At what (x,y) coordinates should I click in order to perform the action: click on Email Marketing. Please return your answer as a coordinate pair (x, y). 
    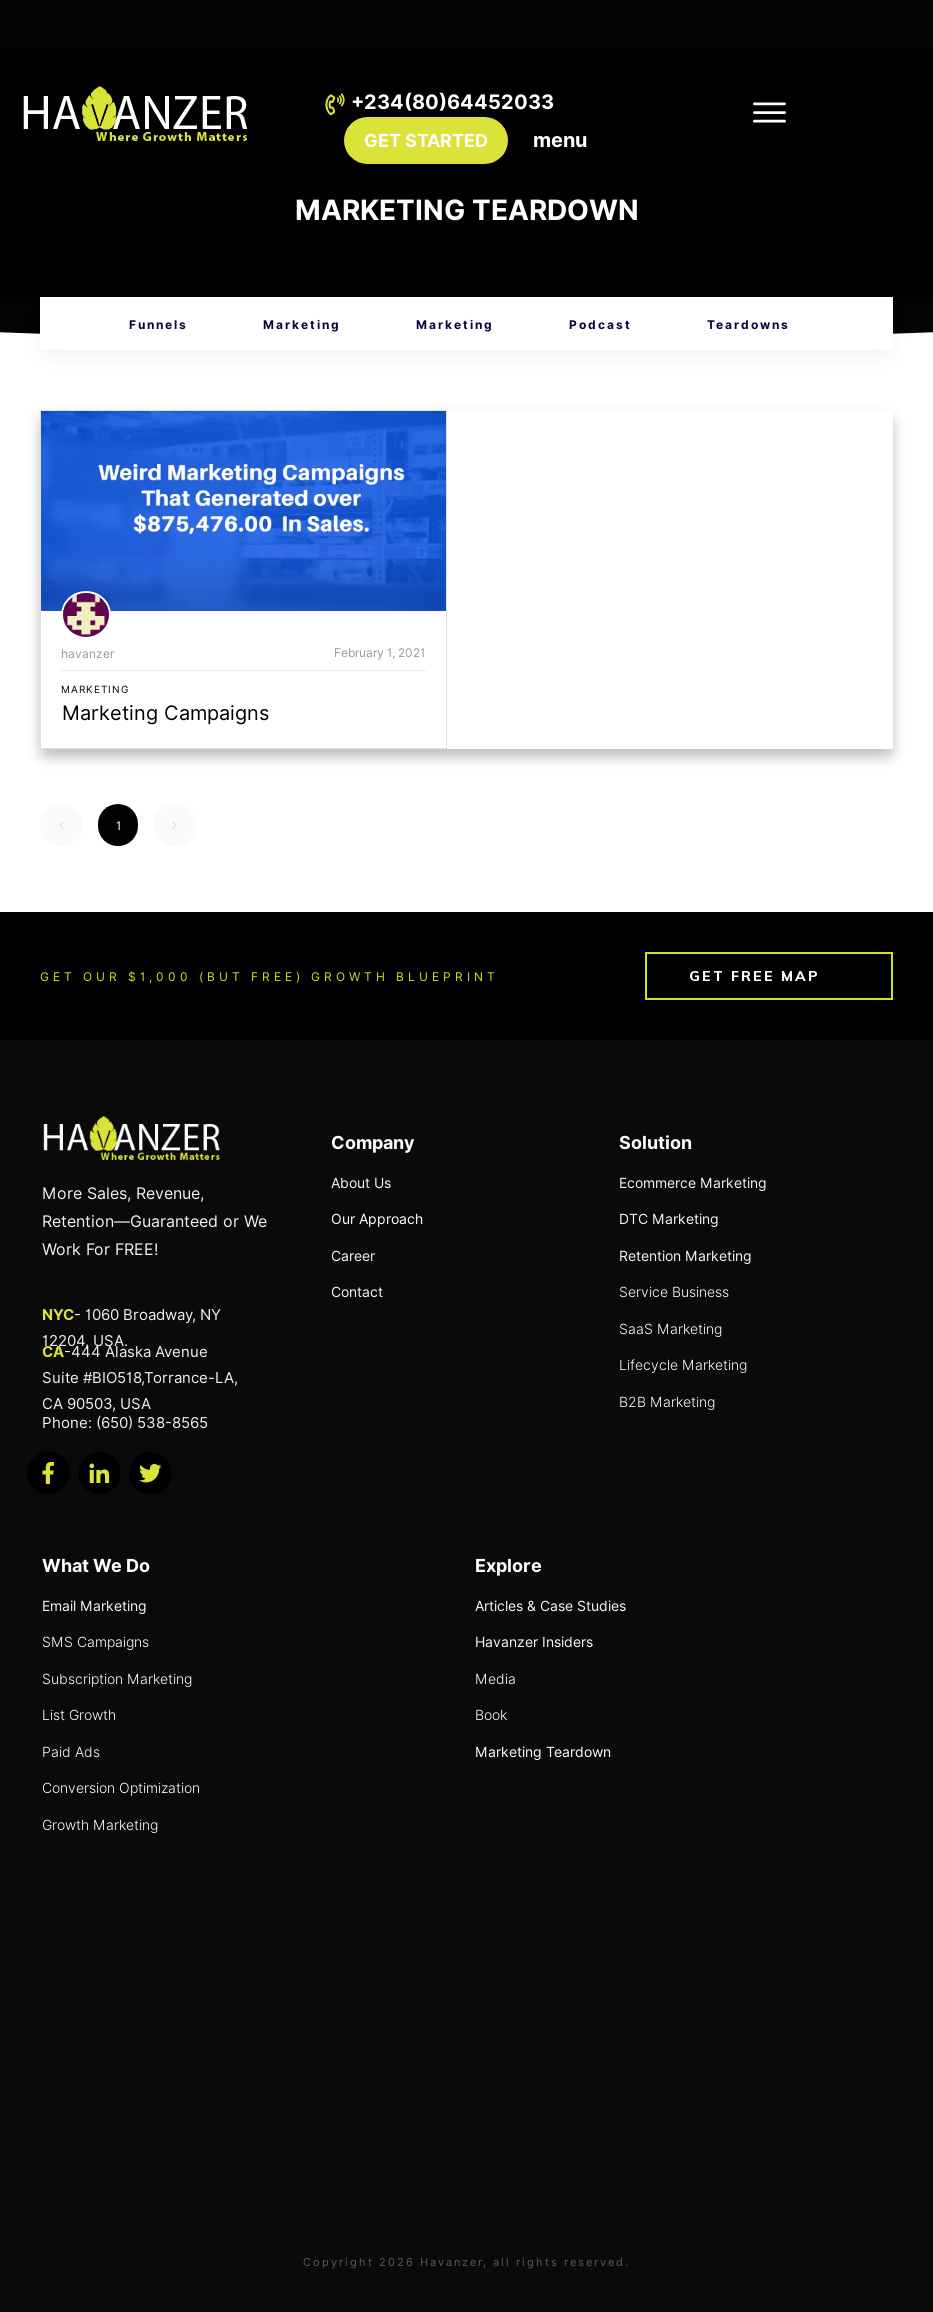
    Looking at the image, I should click on (94, 1606).